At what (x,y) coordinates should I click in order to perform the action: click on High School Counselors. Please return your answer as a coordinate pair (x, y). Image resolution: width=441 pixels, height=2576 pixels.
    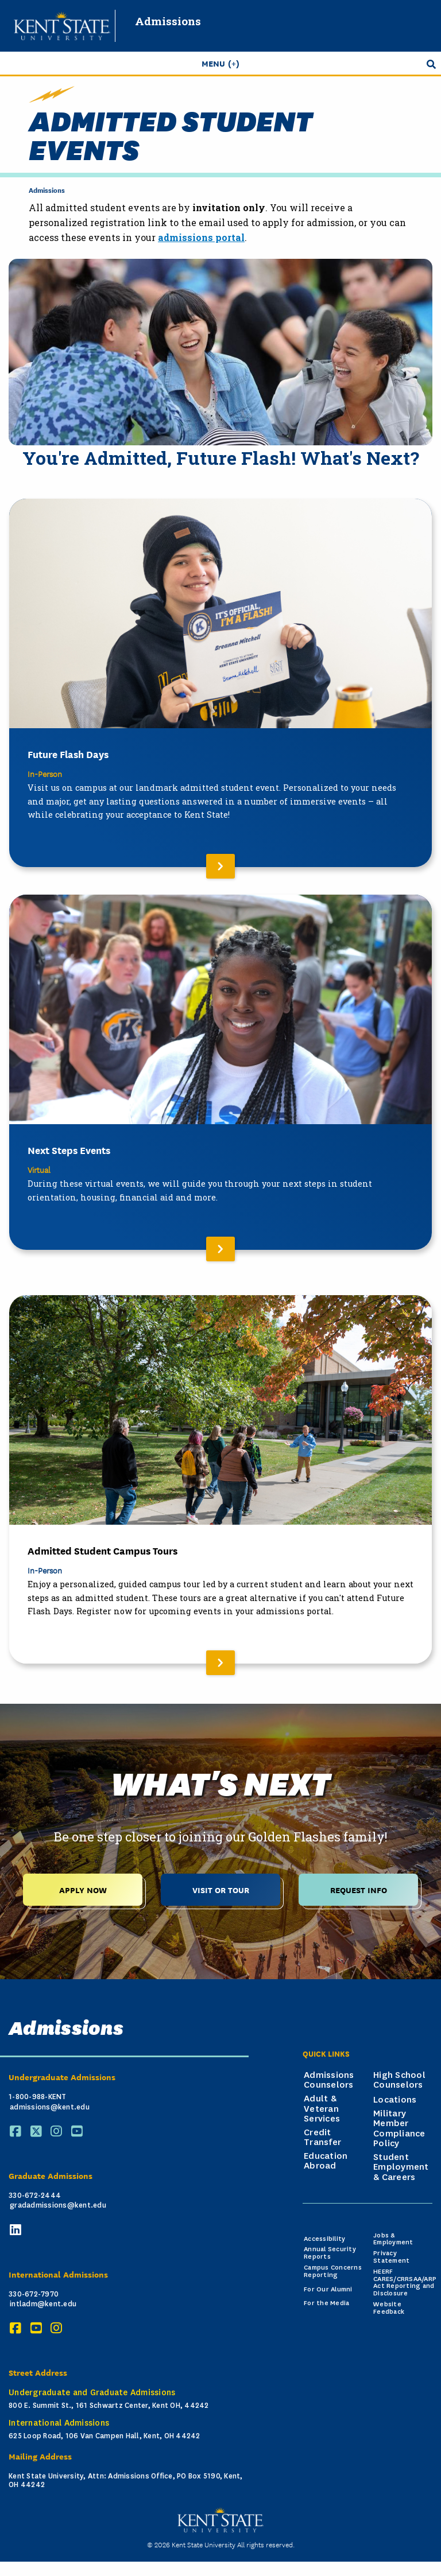
    Looking at the image, I should click on (399, 2080).